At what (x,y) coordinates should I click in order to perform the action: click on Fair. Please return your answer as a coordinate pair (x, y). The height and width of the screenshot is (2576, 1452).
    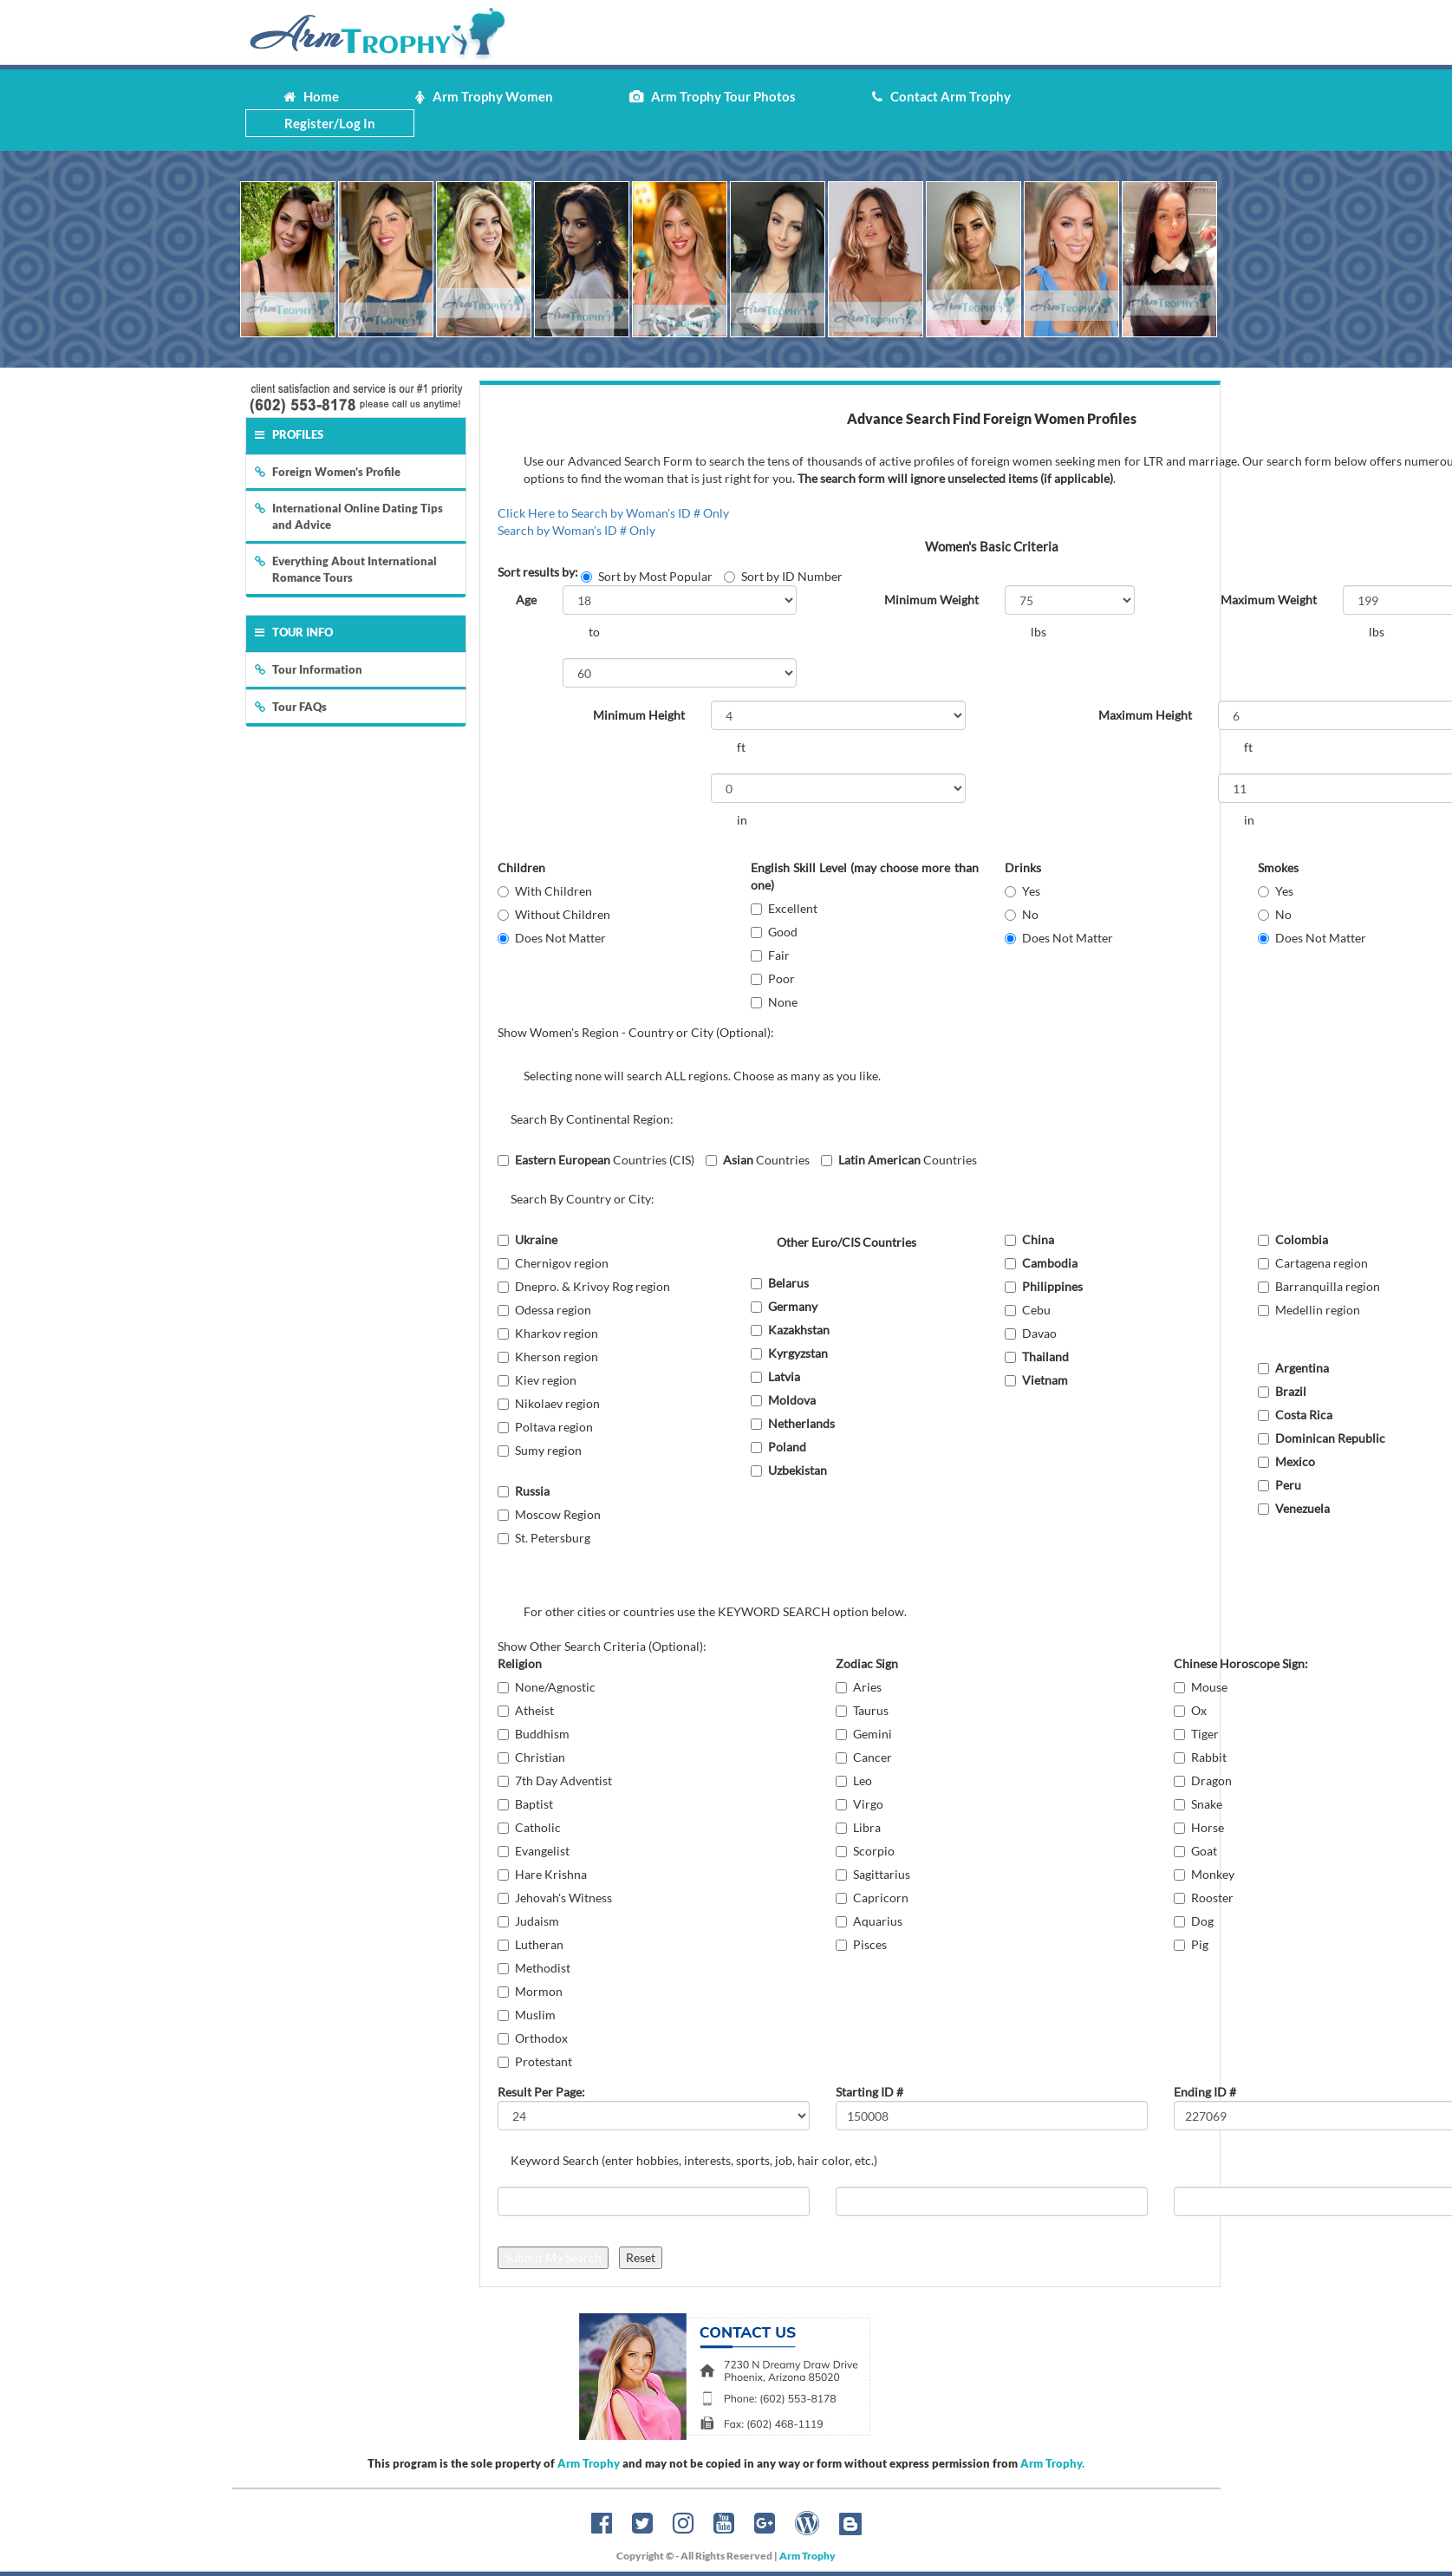
    Looking at the image, I should click on (770, 955).